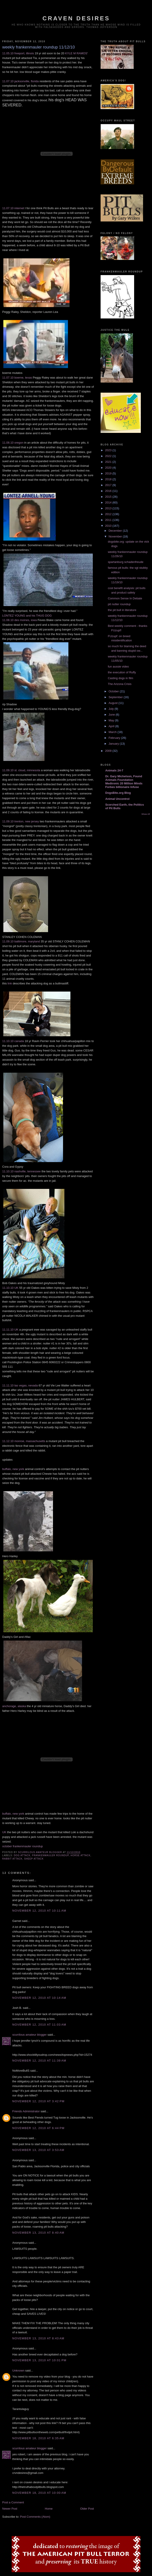 This screenshot has height=2576, width=152. Describe the element at coordinates (113, 732) in the screenshot. I see `March` at that location.